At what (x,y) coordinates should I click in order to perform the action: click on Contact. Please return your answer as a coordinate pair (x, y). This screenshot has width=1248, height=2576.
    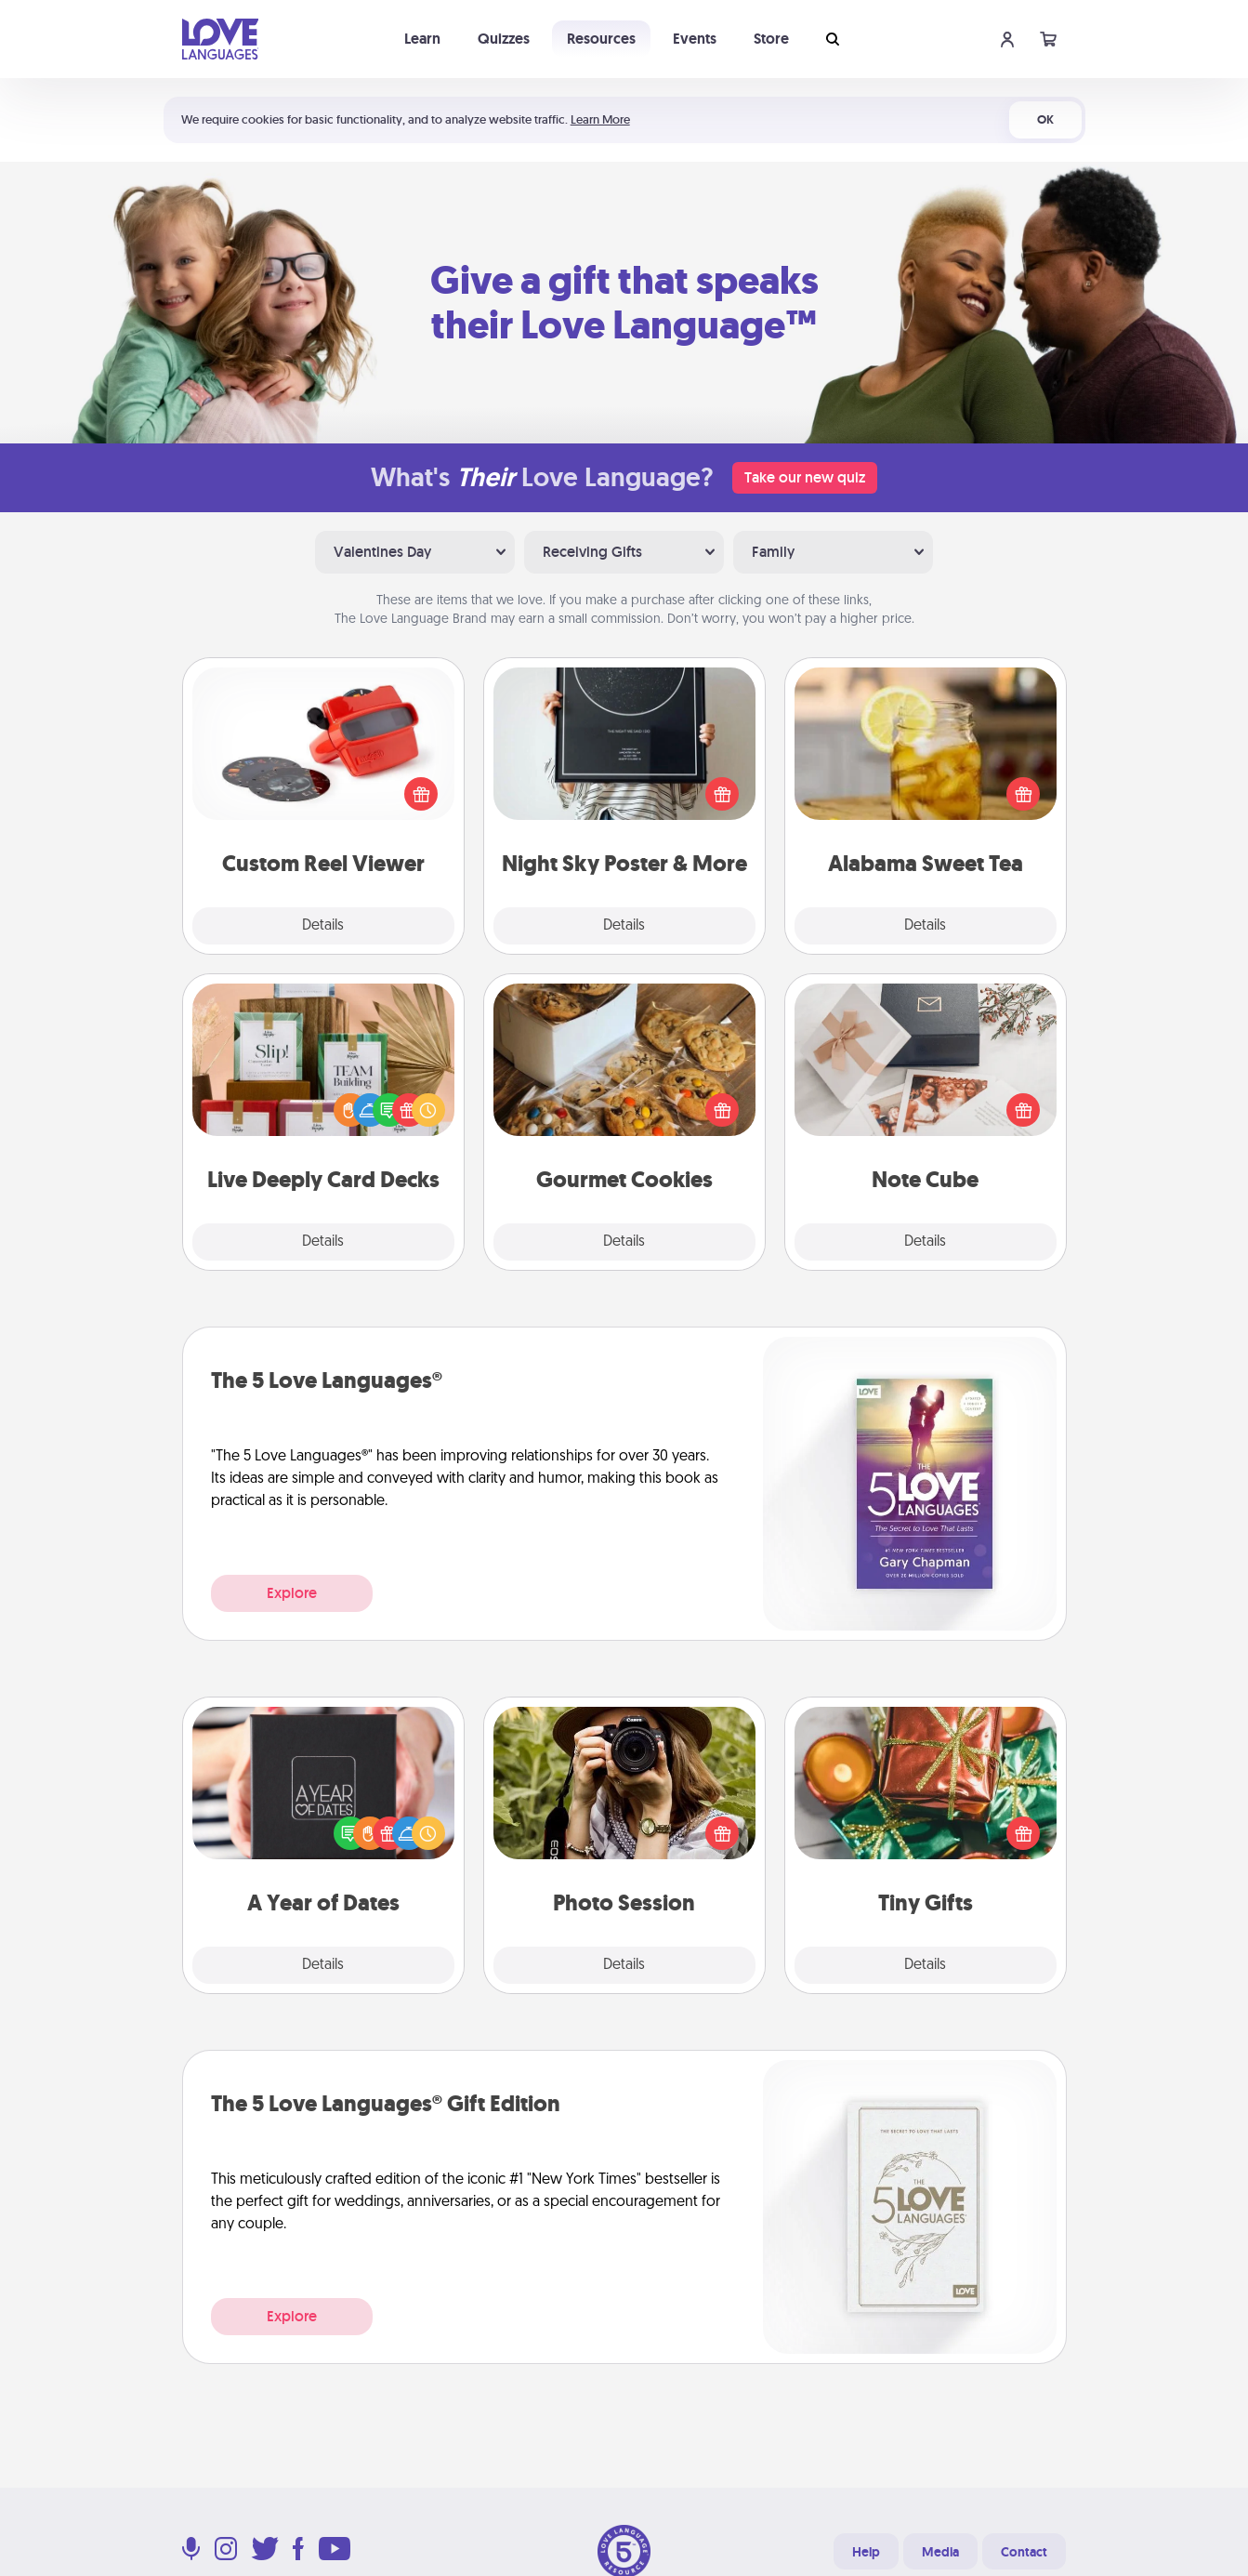
    Looking at the image, I should click on (1024, 2551).